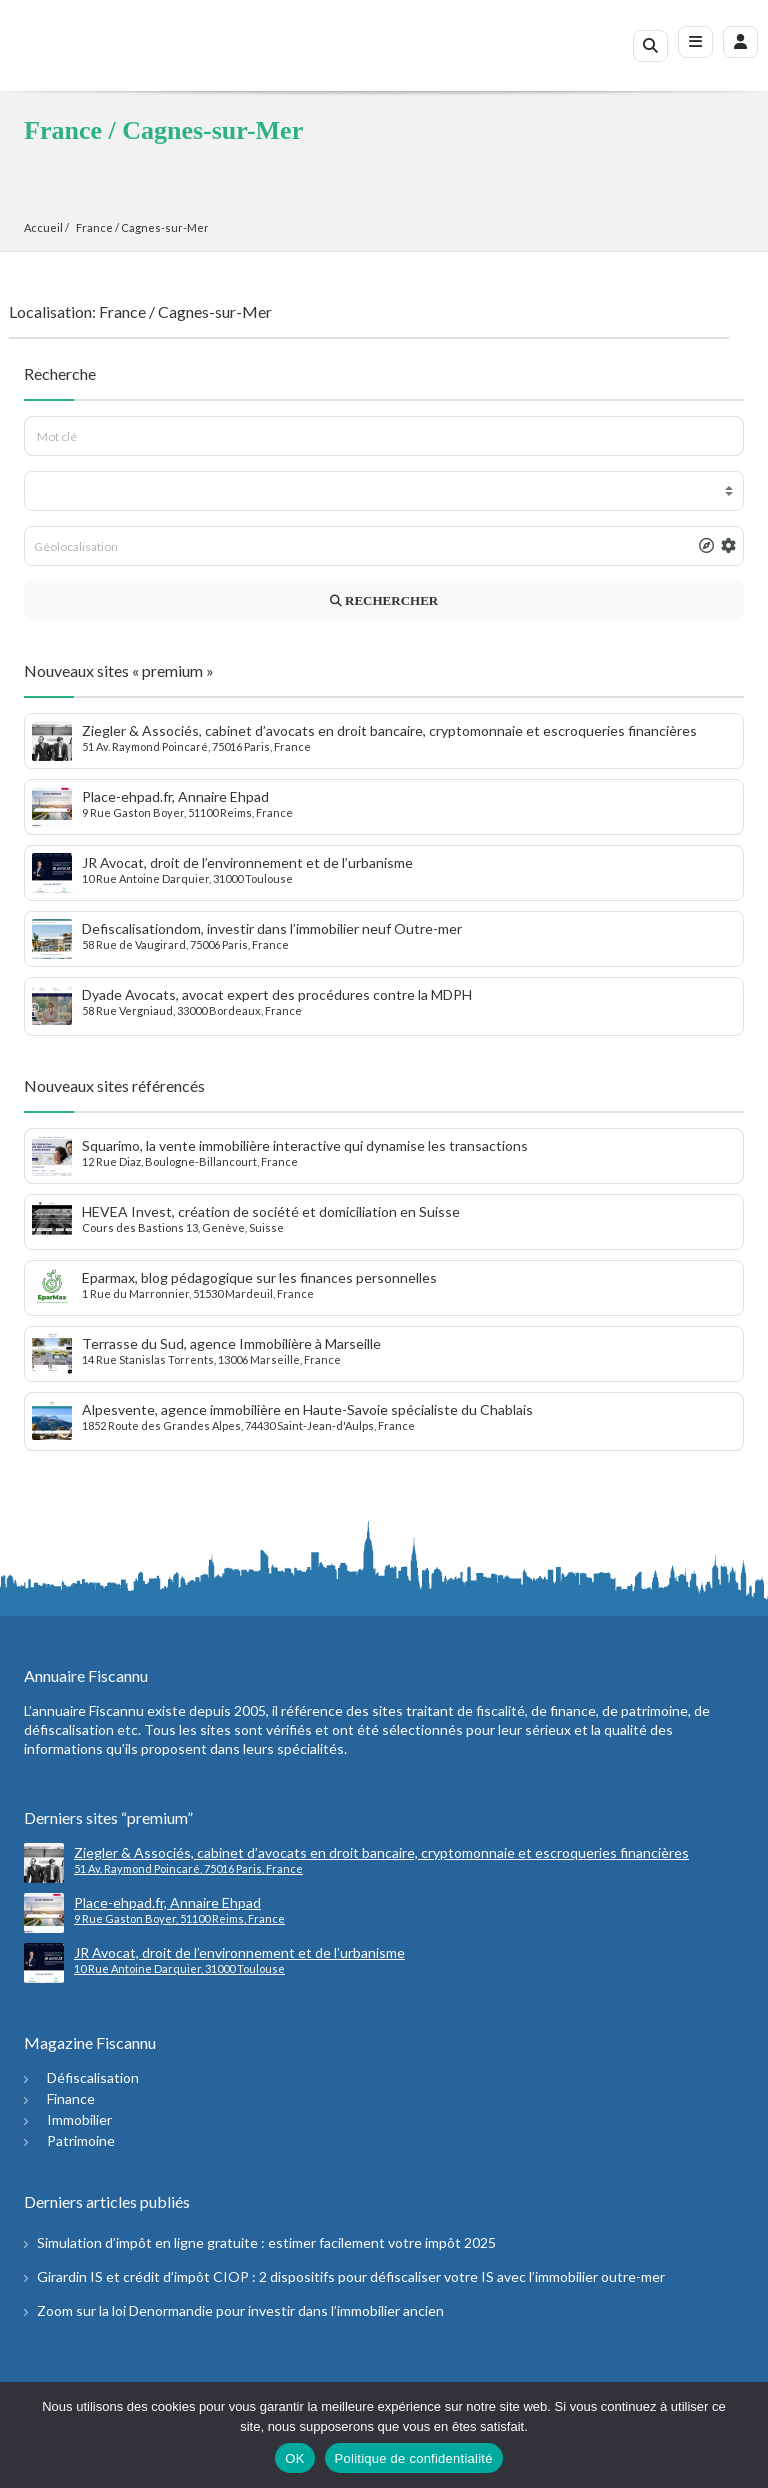  What do you see at coordinates (71, 2098) in the screenshot?
I see `Finance` at bounding box center [71, 2098].